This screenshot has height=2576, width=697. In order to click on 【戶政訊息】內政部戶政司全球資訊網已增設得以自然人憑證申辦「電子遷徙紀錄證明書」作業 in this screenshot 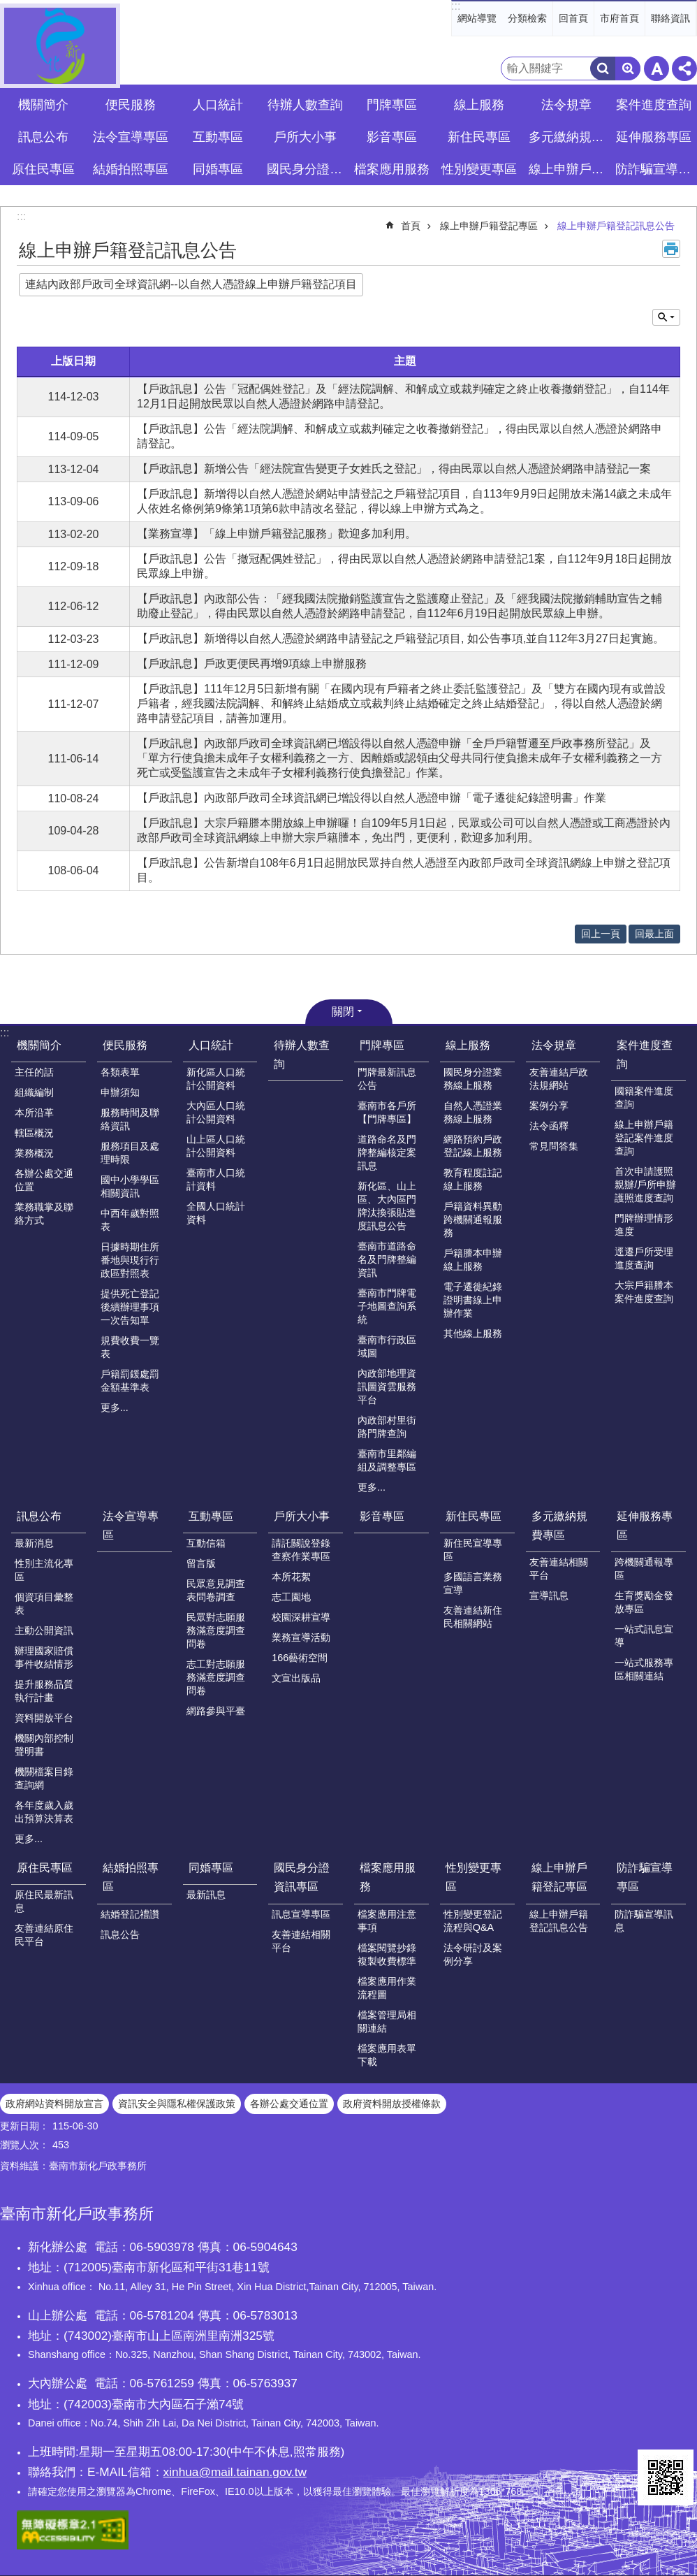, I will do `click(371, 798)`.